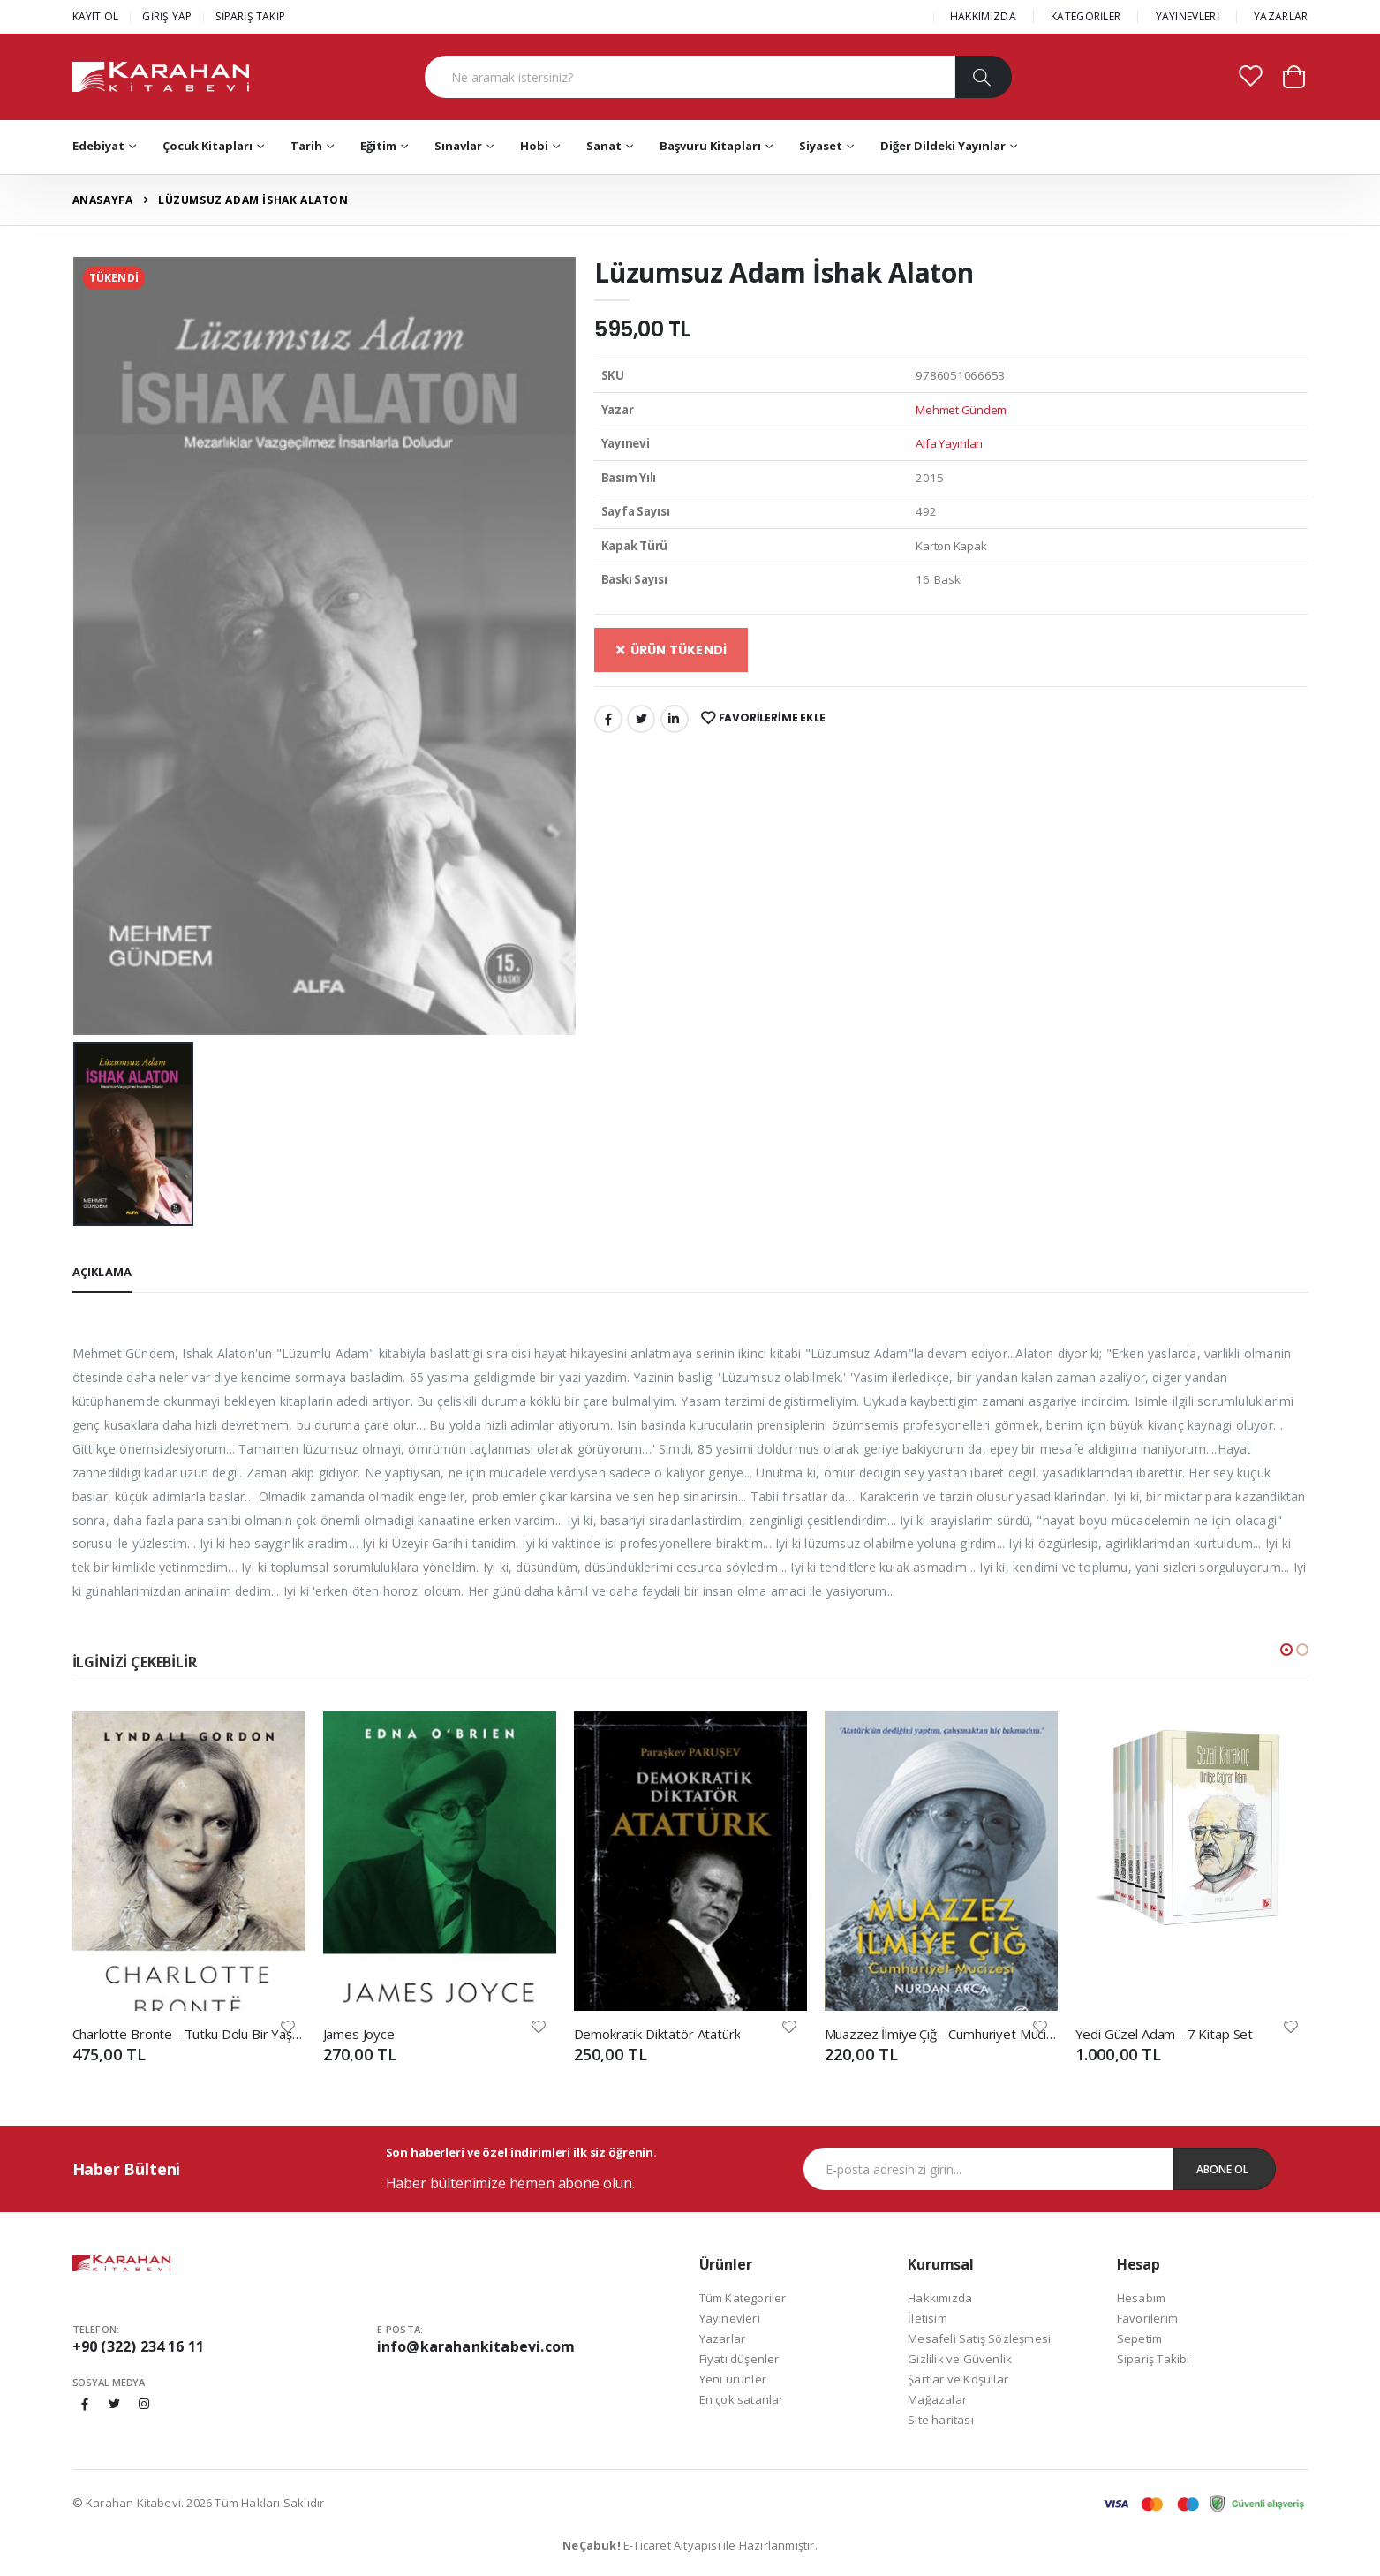 The height and width of the screenshot is (2576, 1380). What do you see at coordinates (739, 2359) in the screenshot?
I see `Fiyatı düşenler` at bounding box center [739, 2359].